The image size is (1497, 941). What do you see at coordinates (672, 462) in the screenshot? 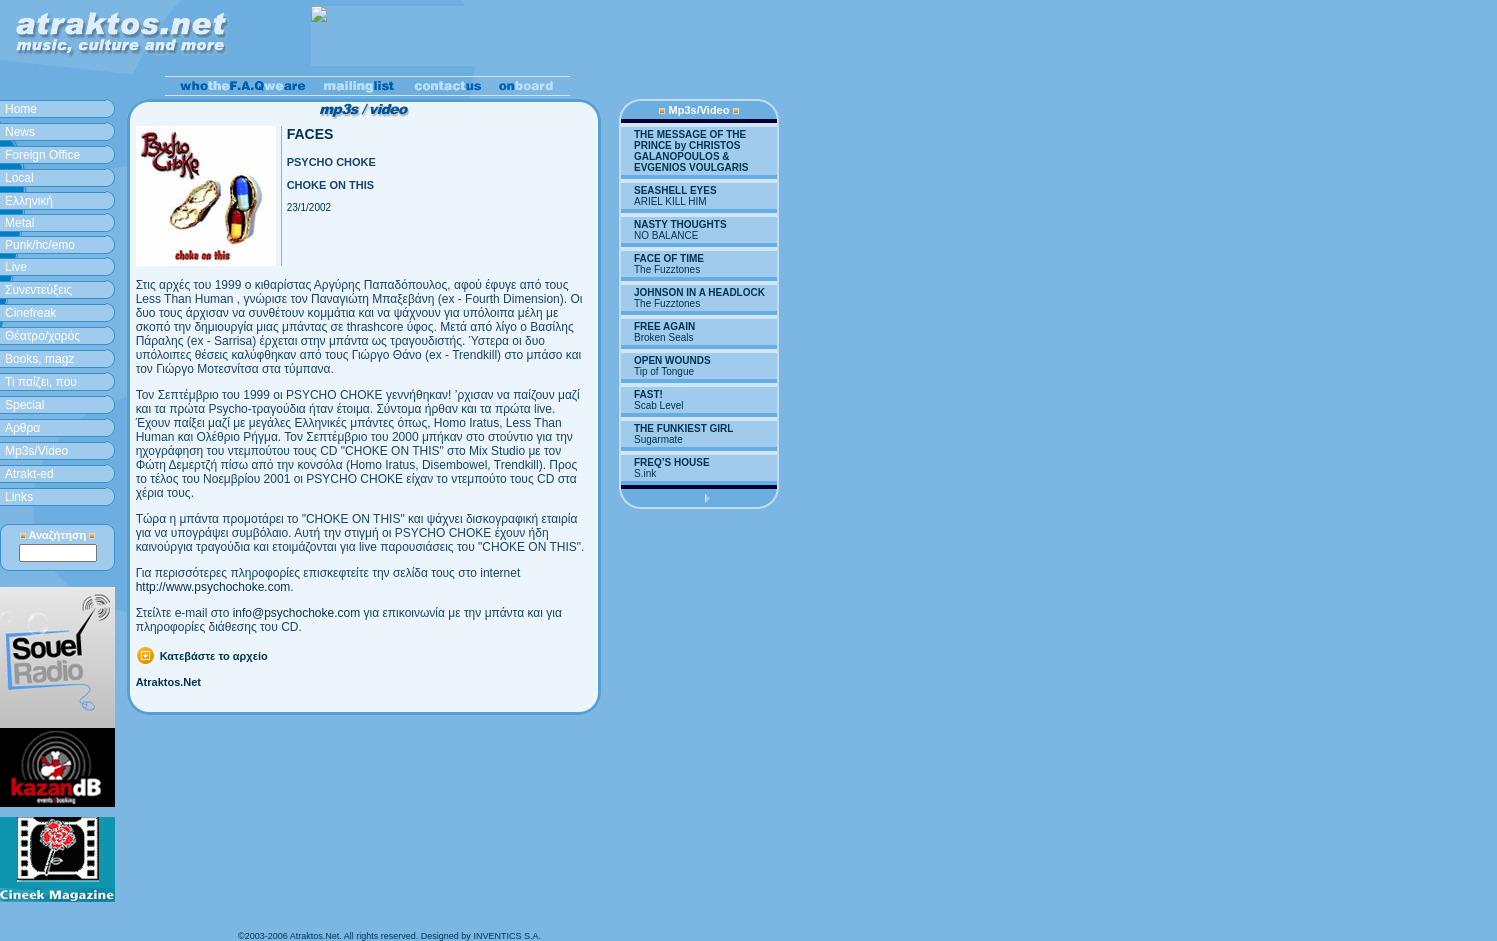
I see `FREQ’S HOUSE` at bounding box center [672, 462].